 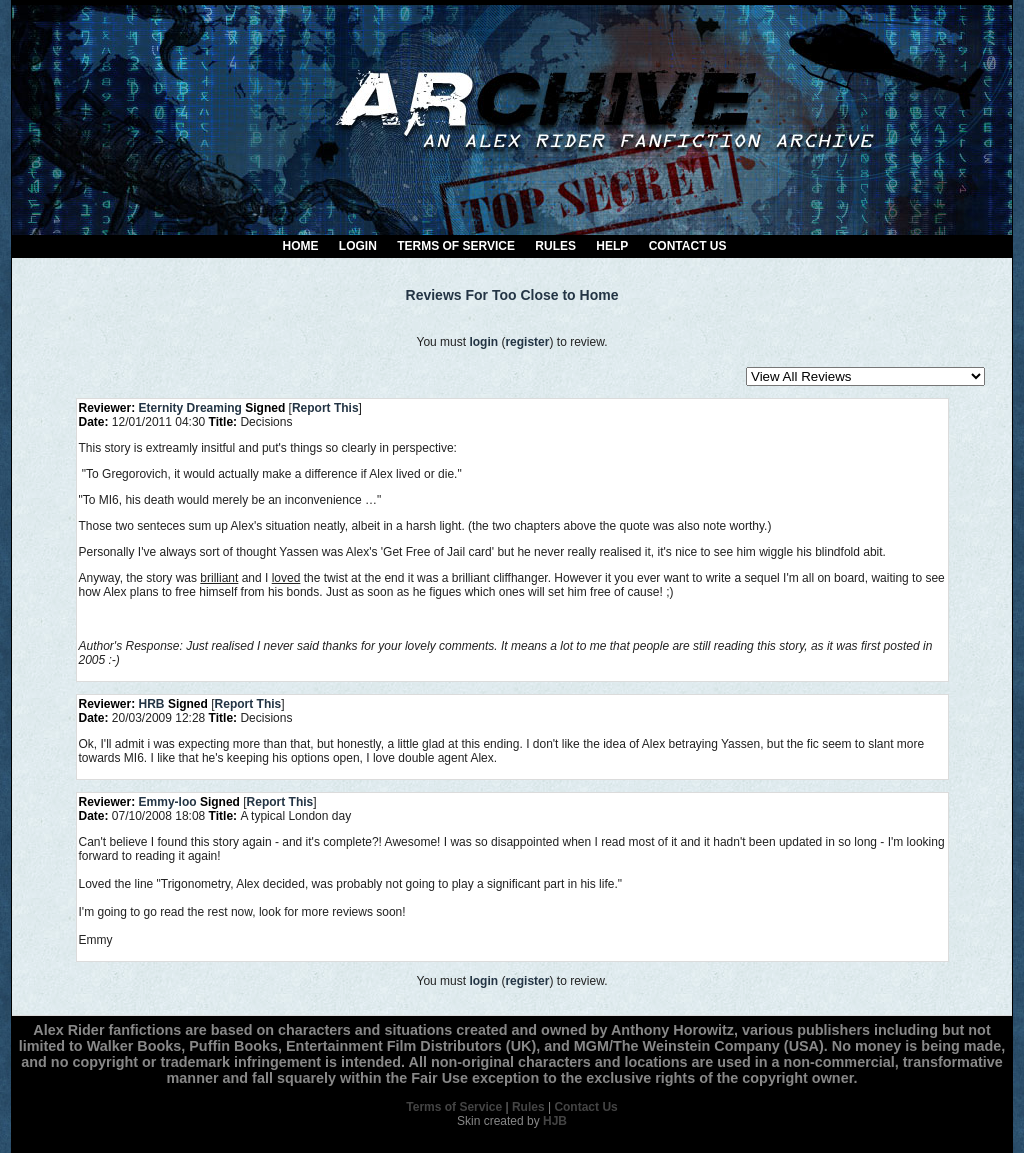 I want to click on HRB, so click(x=152, y=704).